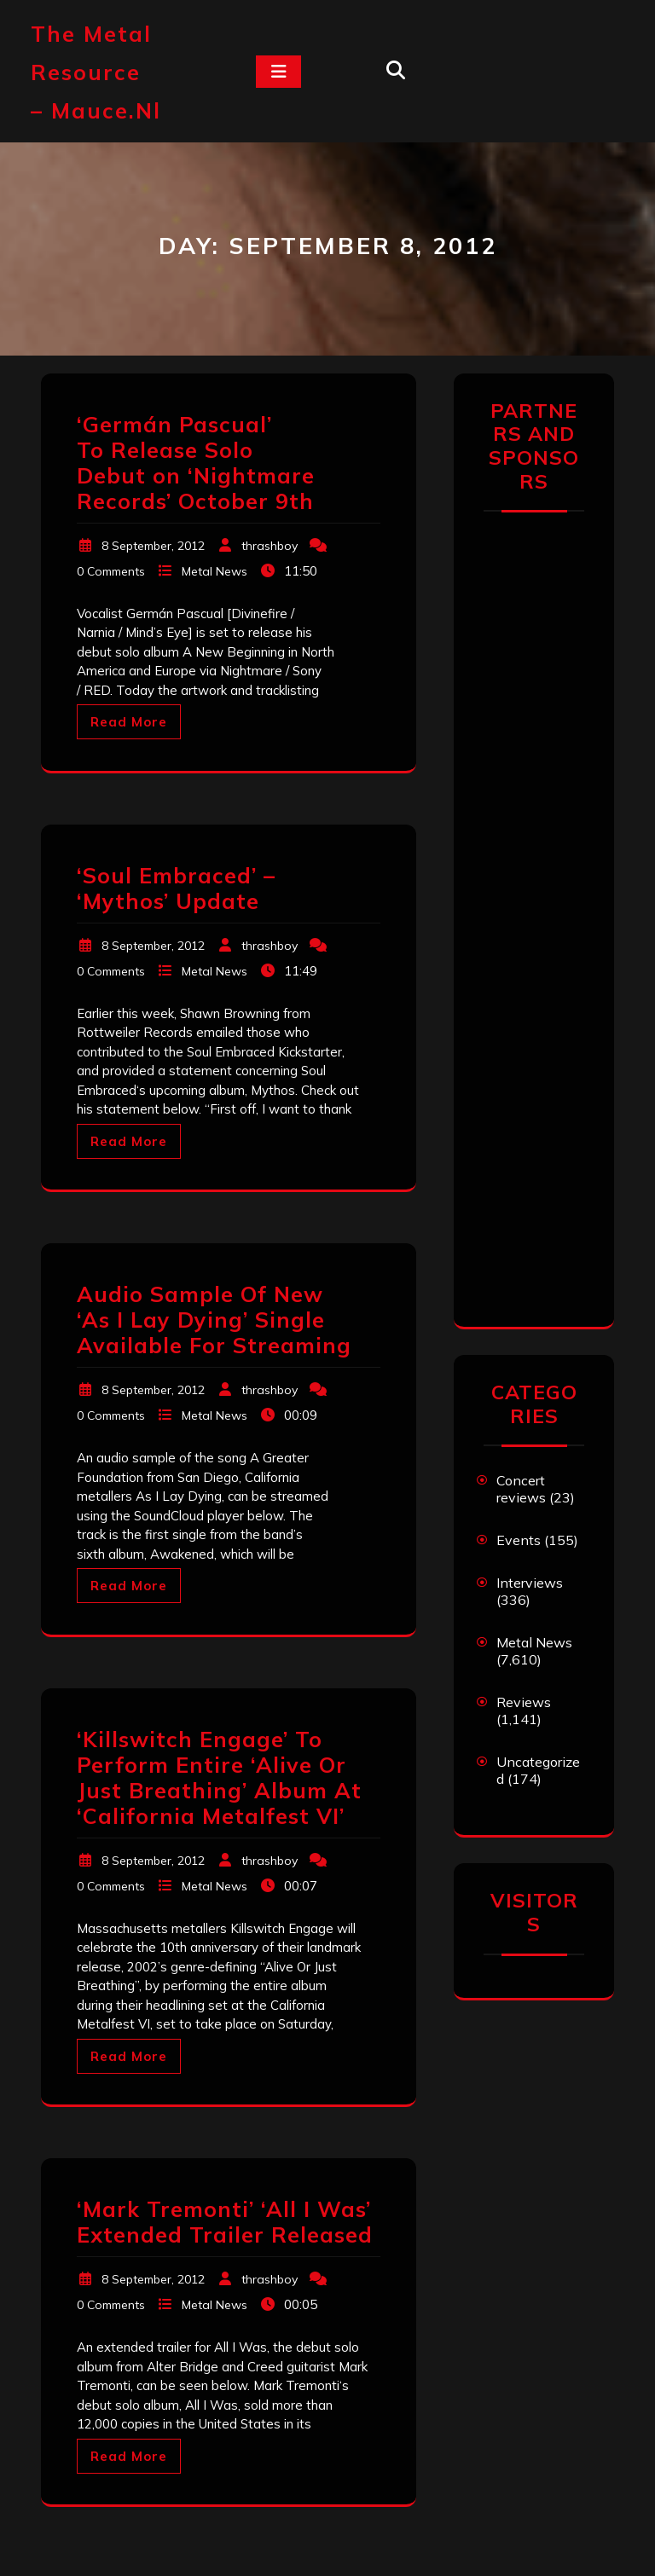  What do you see at coordinates (214, 571) in the screenshot?
I see `Metal News` at bounding box center [214, 571].